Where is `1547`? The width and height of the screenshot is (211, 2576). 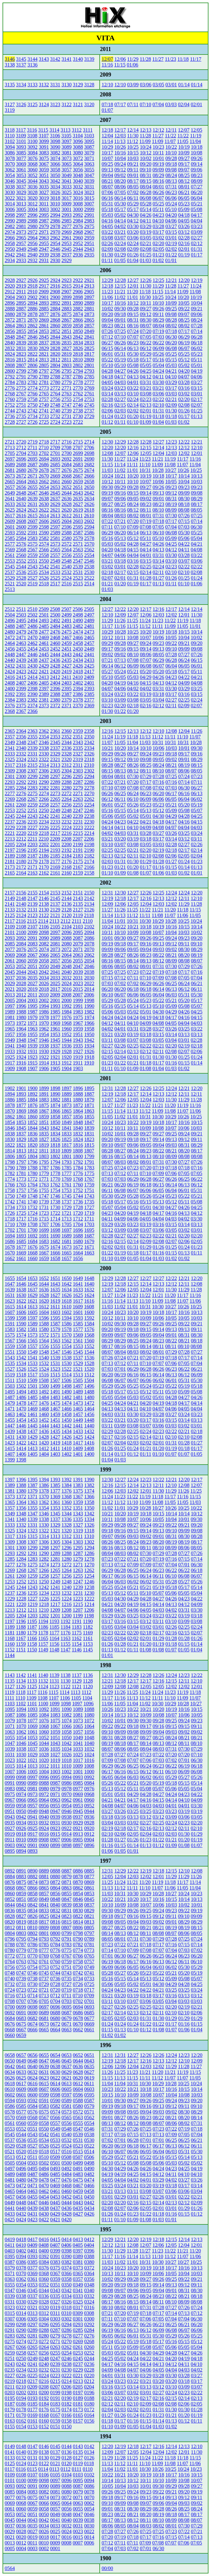 1547 is located at coordinates (55, 1352).